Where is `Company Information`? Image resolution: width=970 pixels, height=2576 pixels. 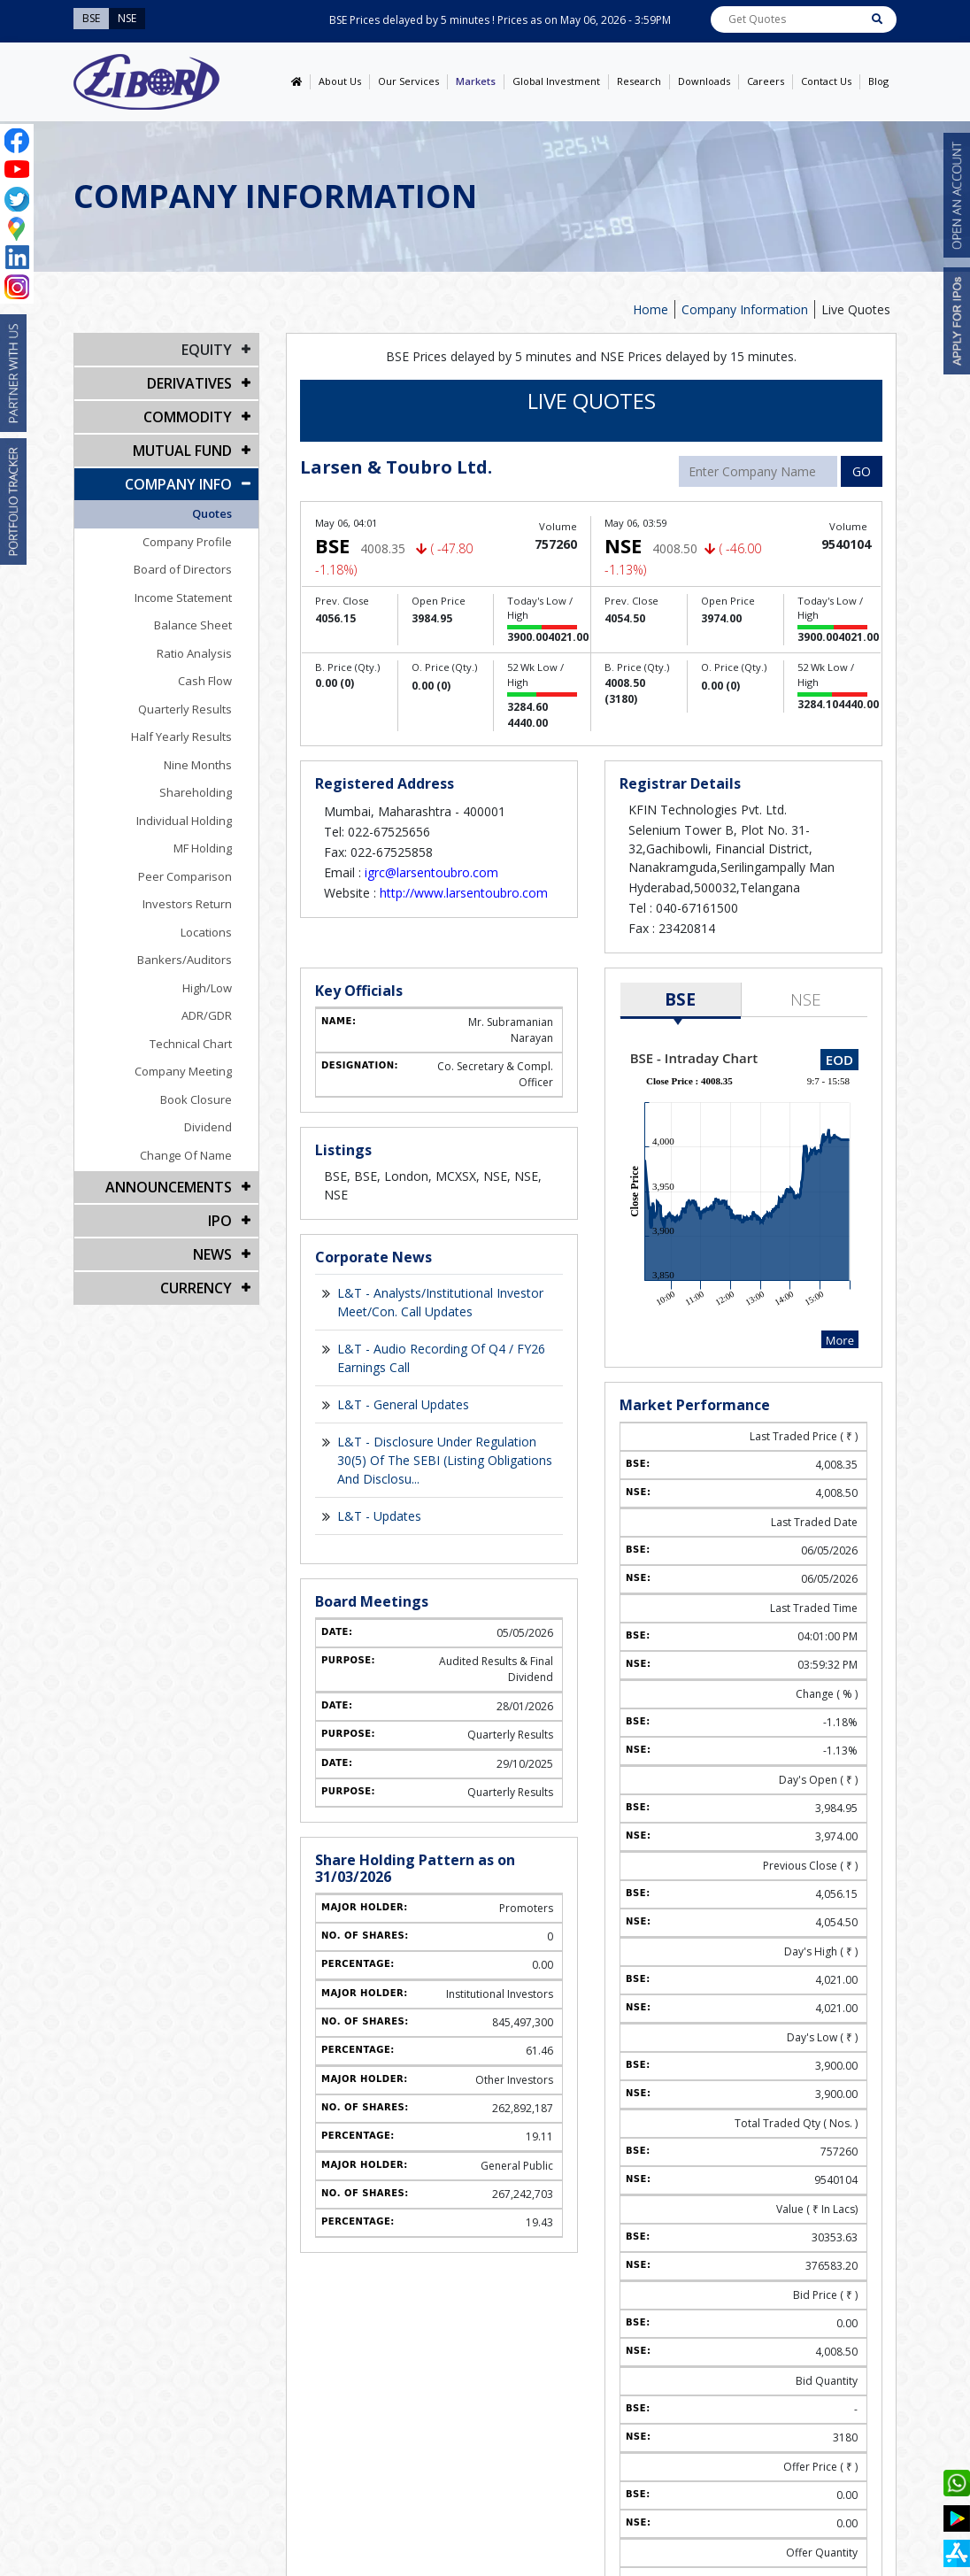 Company Information is located at coordinates (744, 309).